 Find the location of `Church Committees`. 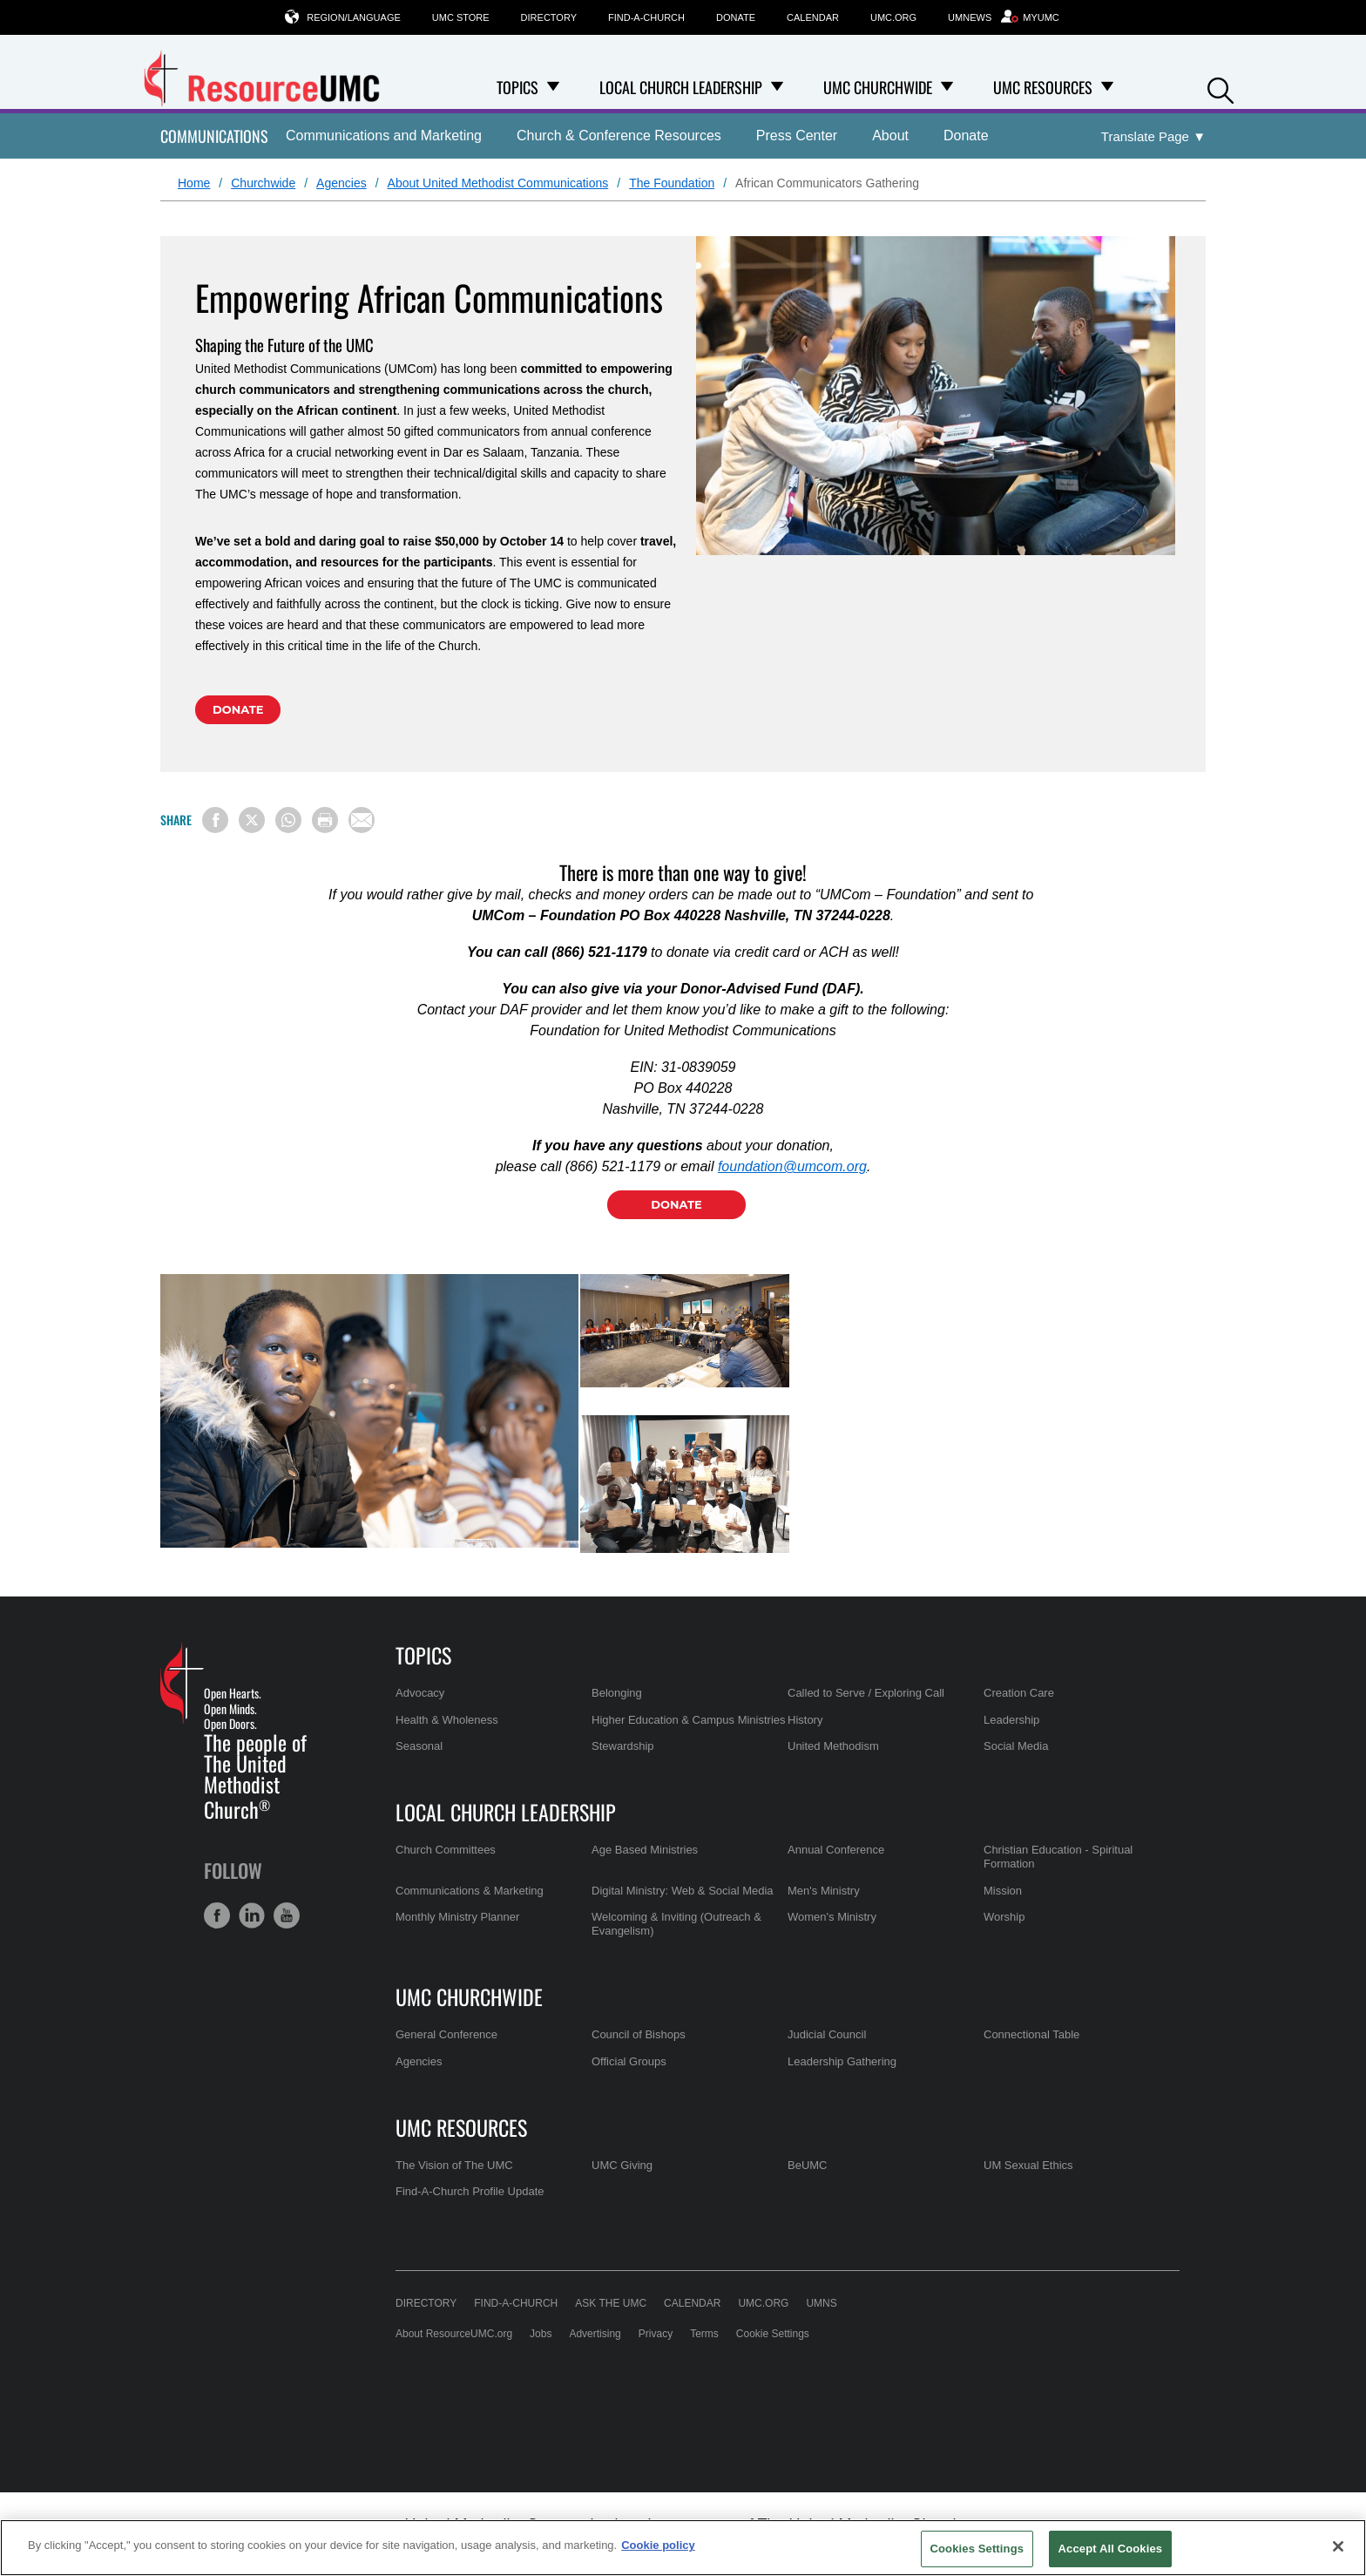

Church Committees is located at coordinates (446, 1849).